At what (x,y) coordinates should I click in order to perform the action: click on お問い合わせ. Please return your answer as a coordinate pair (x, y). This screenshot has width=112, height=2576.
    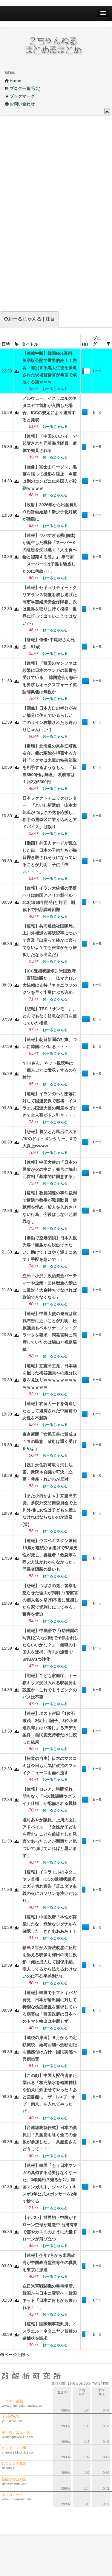
    Looking at the image, I should click on (20, 104).